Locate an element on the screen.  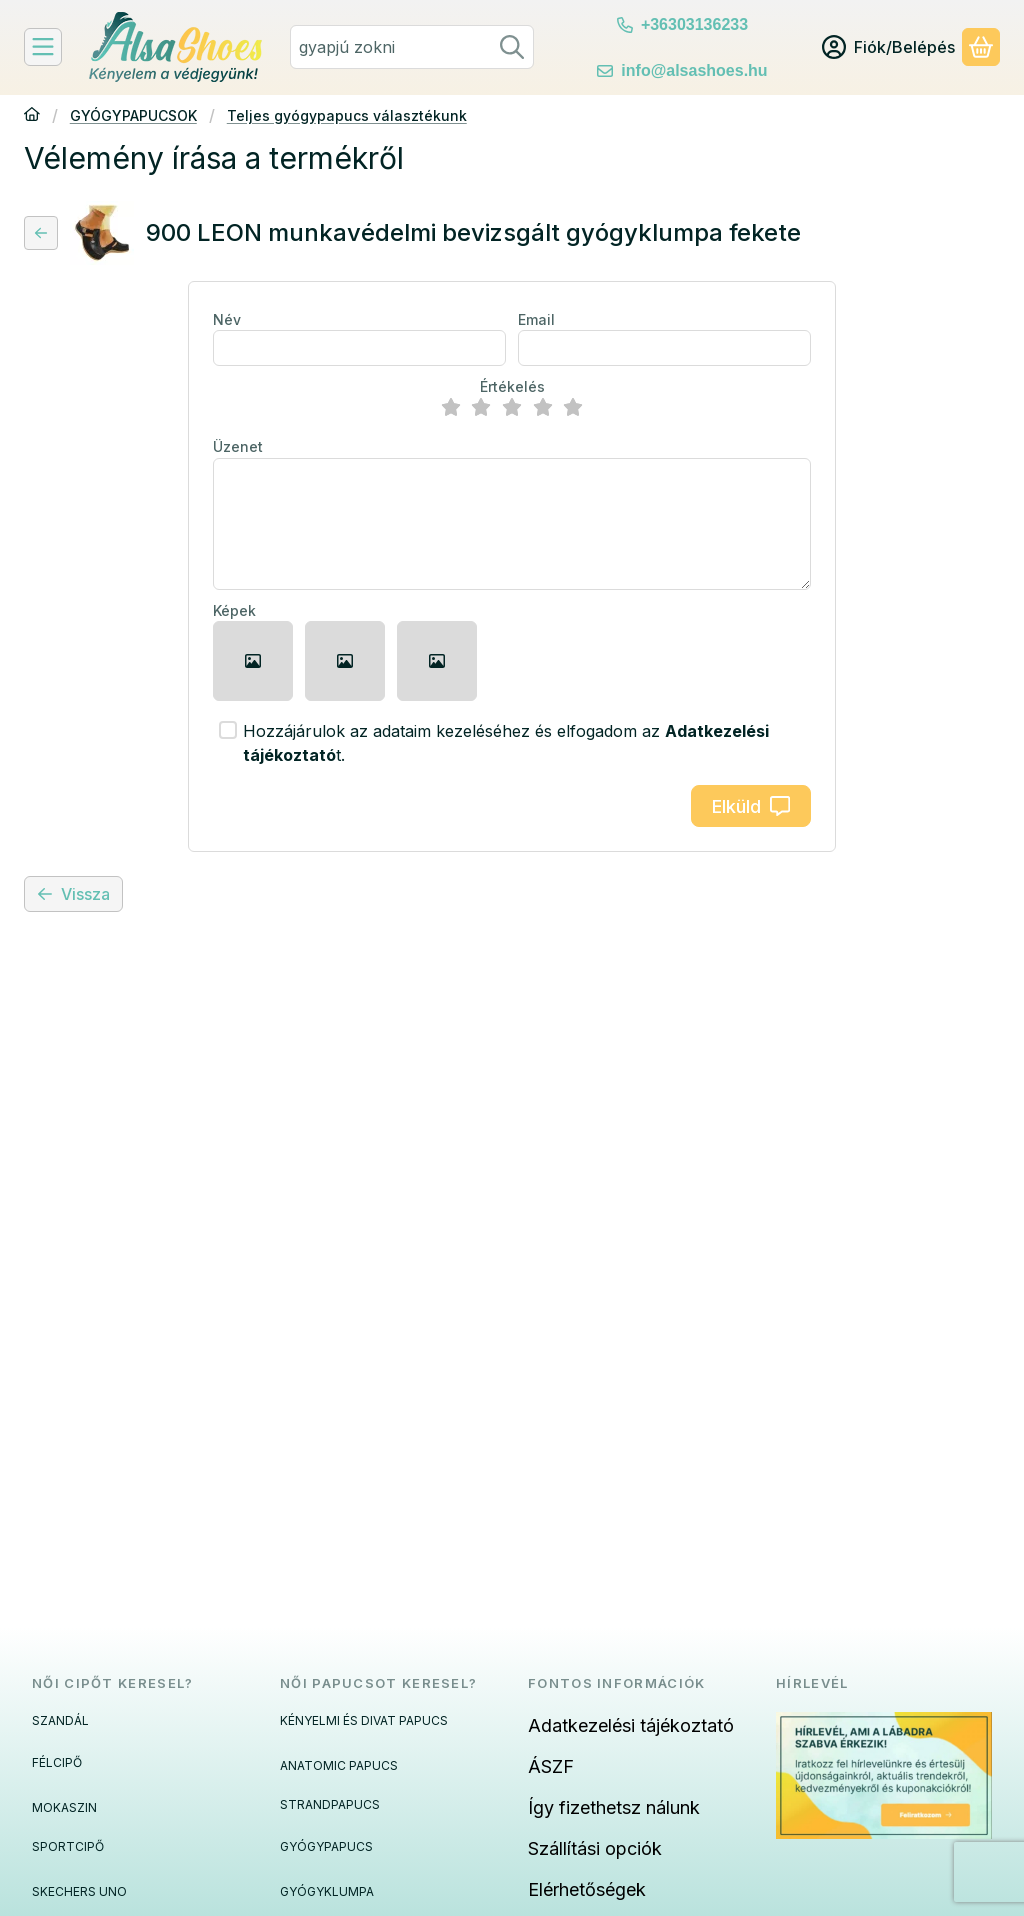
Szállítási opciók is located at coordinates (595, 1848).